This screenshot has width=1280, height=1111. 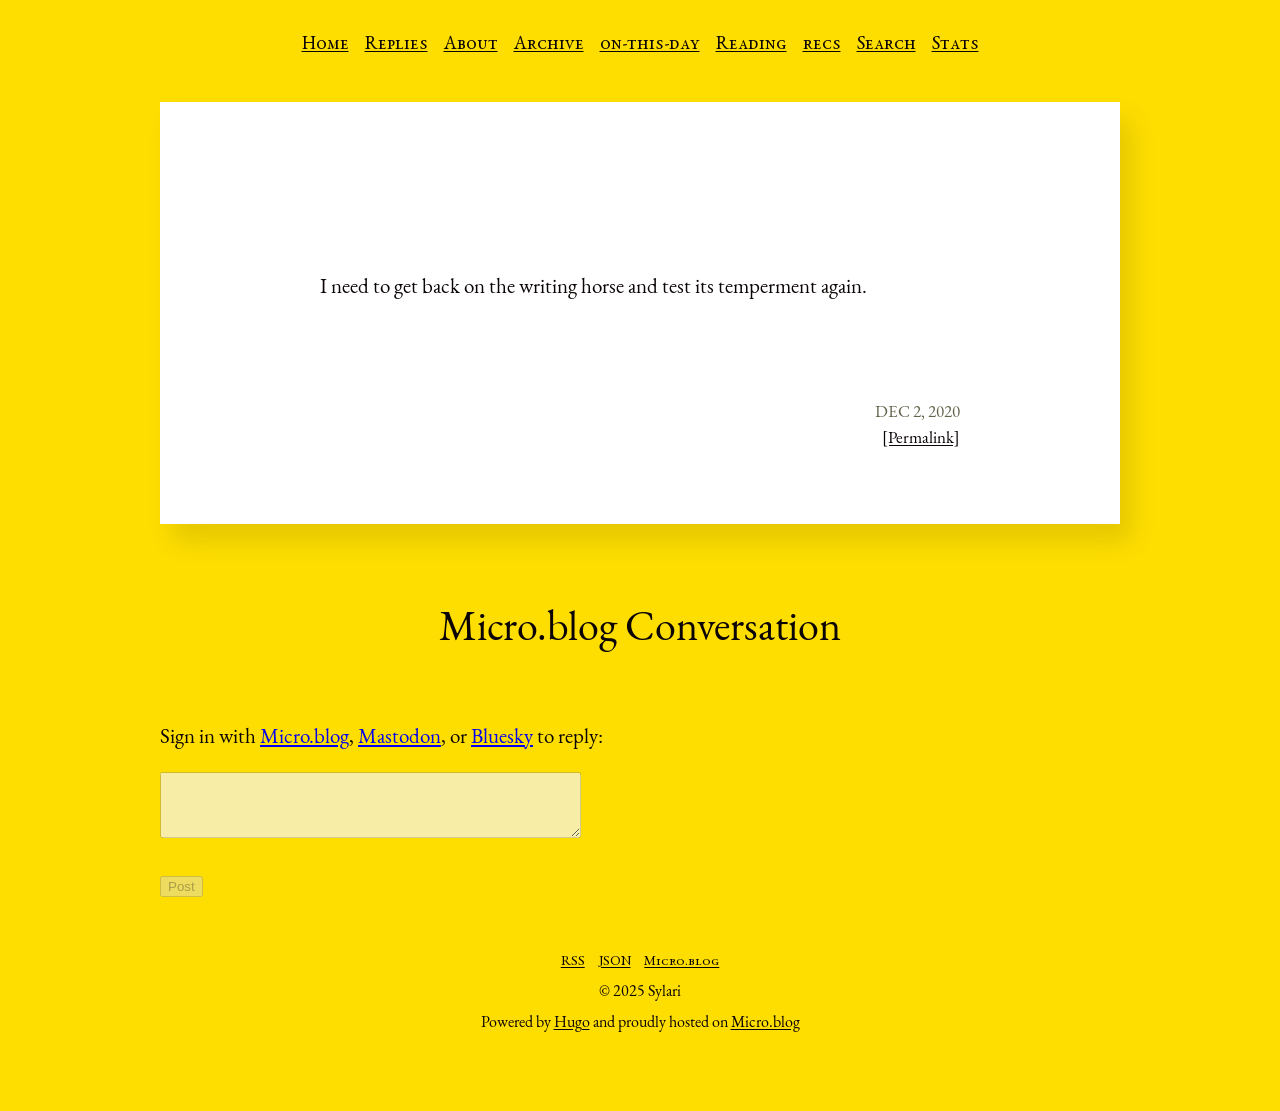 I want to click on Search, so click(x=886, y=45).